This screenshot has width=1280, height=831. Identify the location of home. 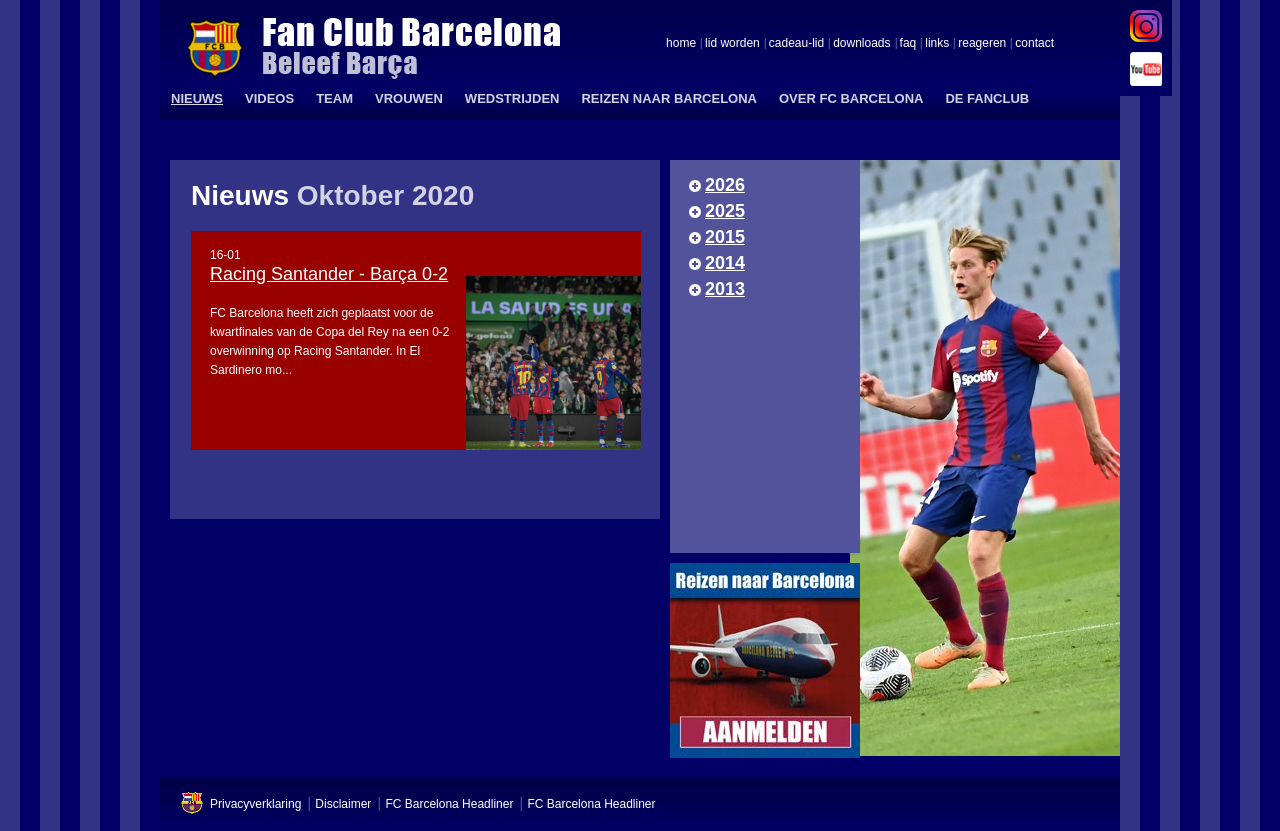
(681, 44).